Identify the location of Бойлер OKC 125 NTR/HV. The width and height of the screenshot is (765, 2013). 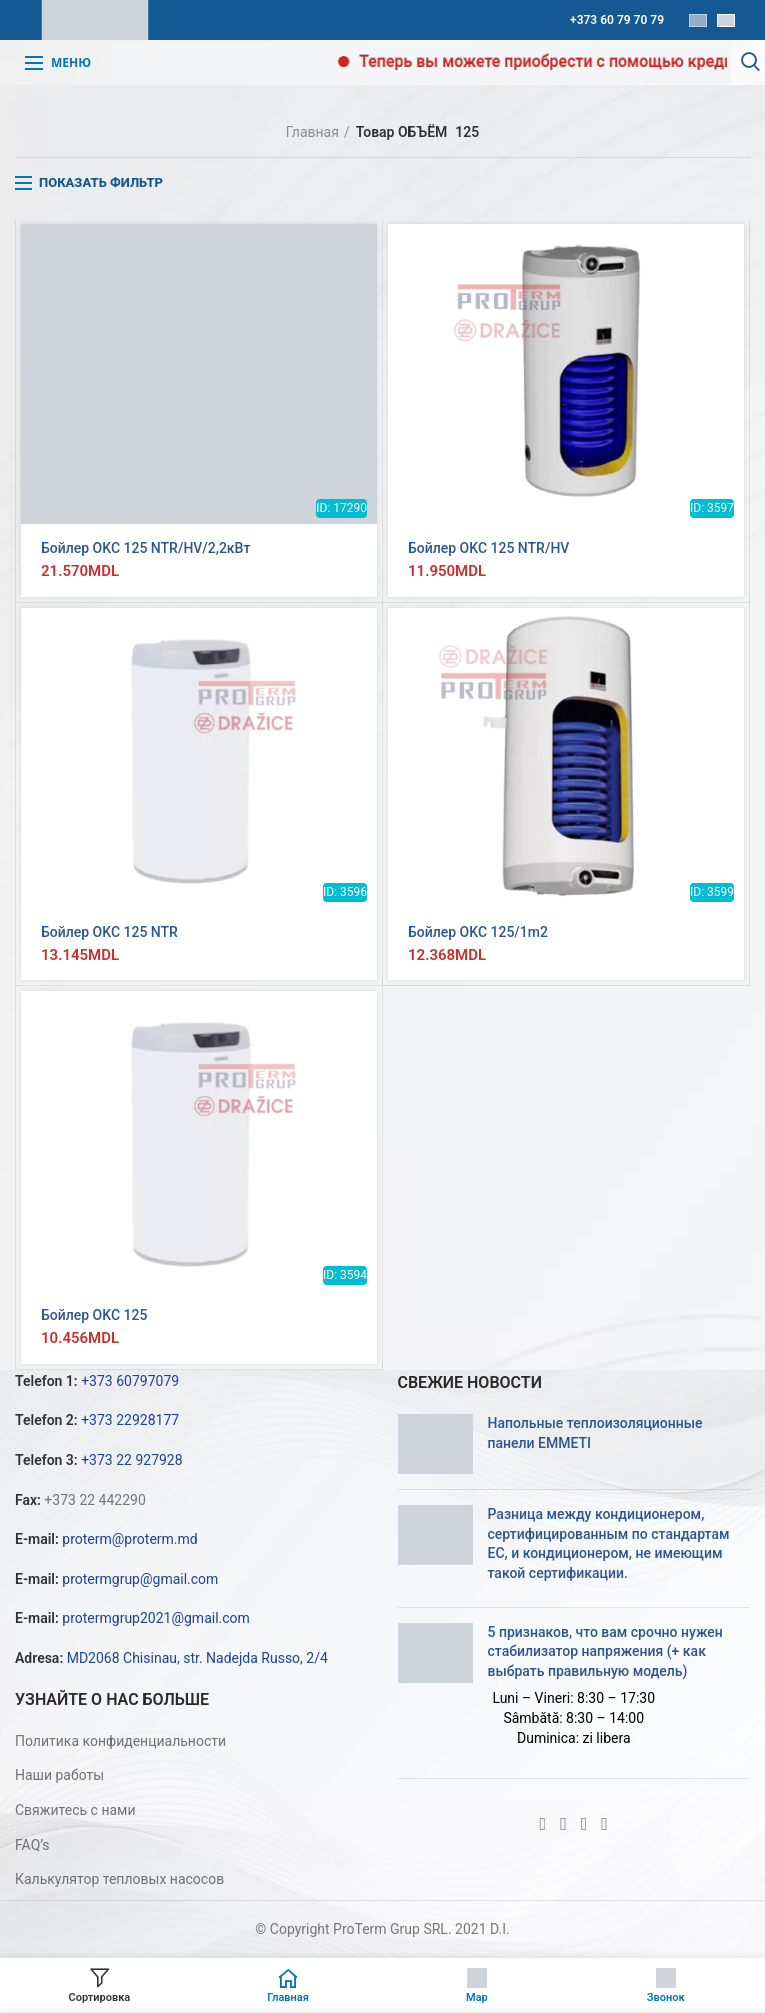
(488, 548).